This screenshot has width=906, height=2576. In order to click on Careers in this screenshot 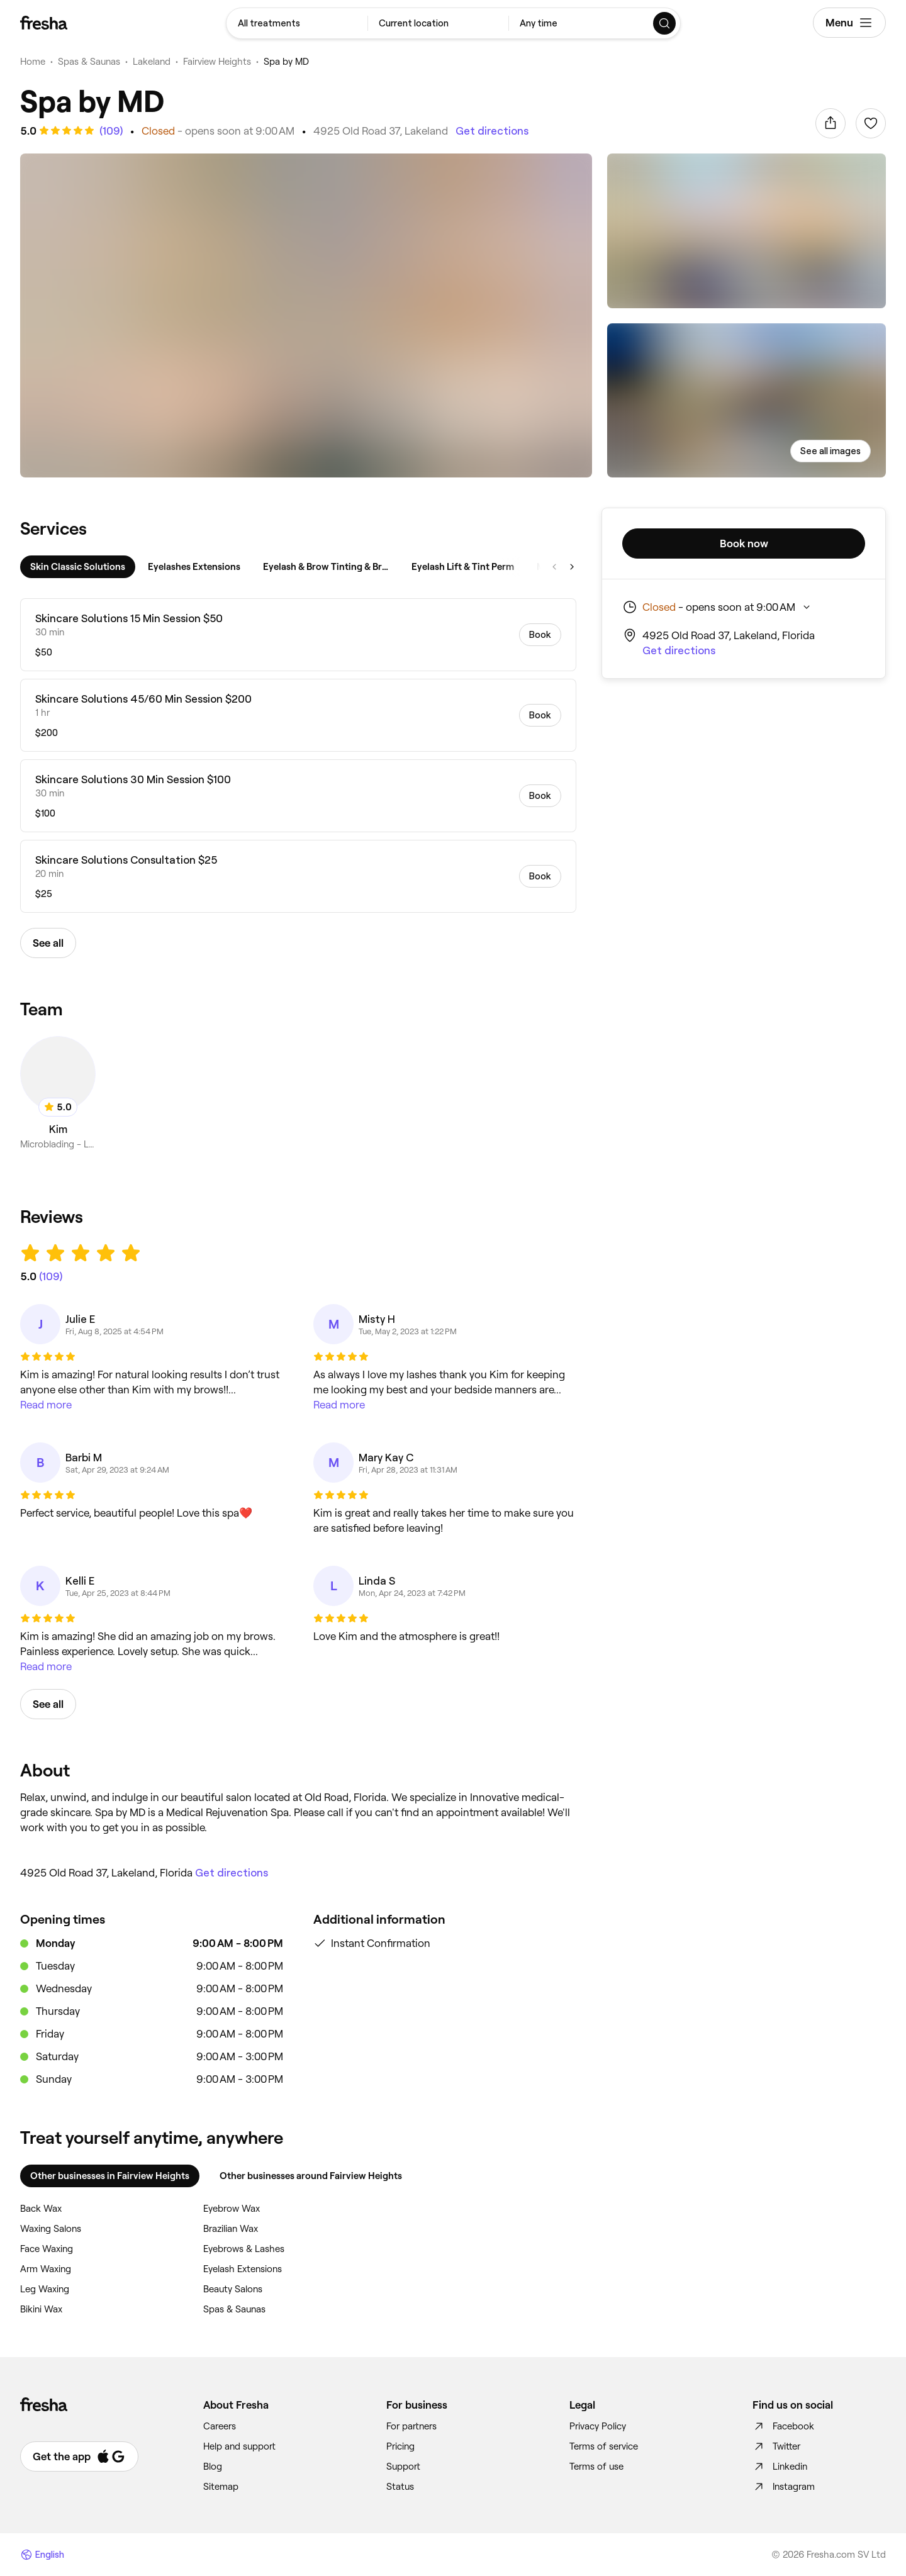, I will do `click(219, 2426)`.